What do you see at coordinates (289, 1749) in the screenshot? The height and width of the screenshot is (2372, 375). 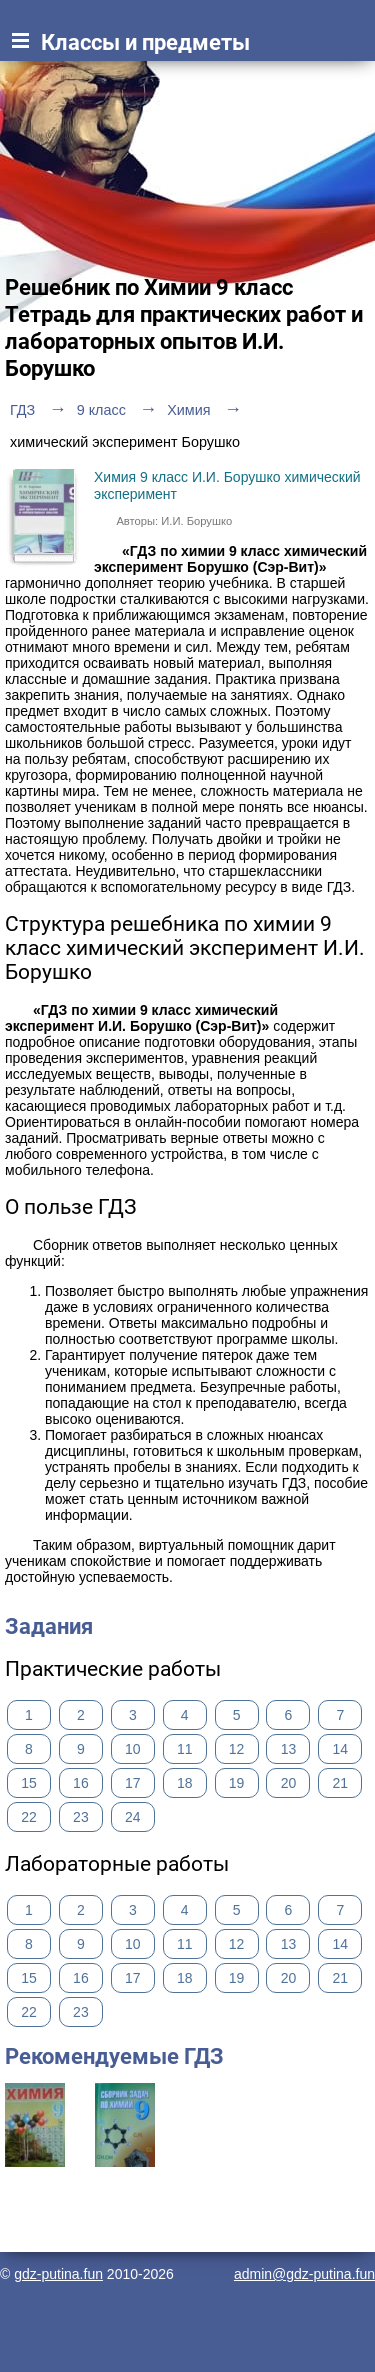 I see `13` at bounding box center [289, 1749].